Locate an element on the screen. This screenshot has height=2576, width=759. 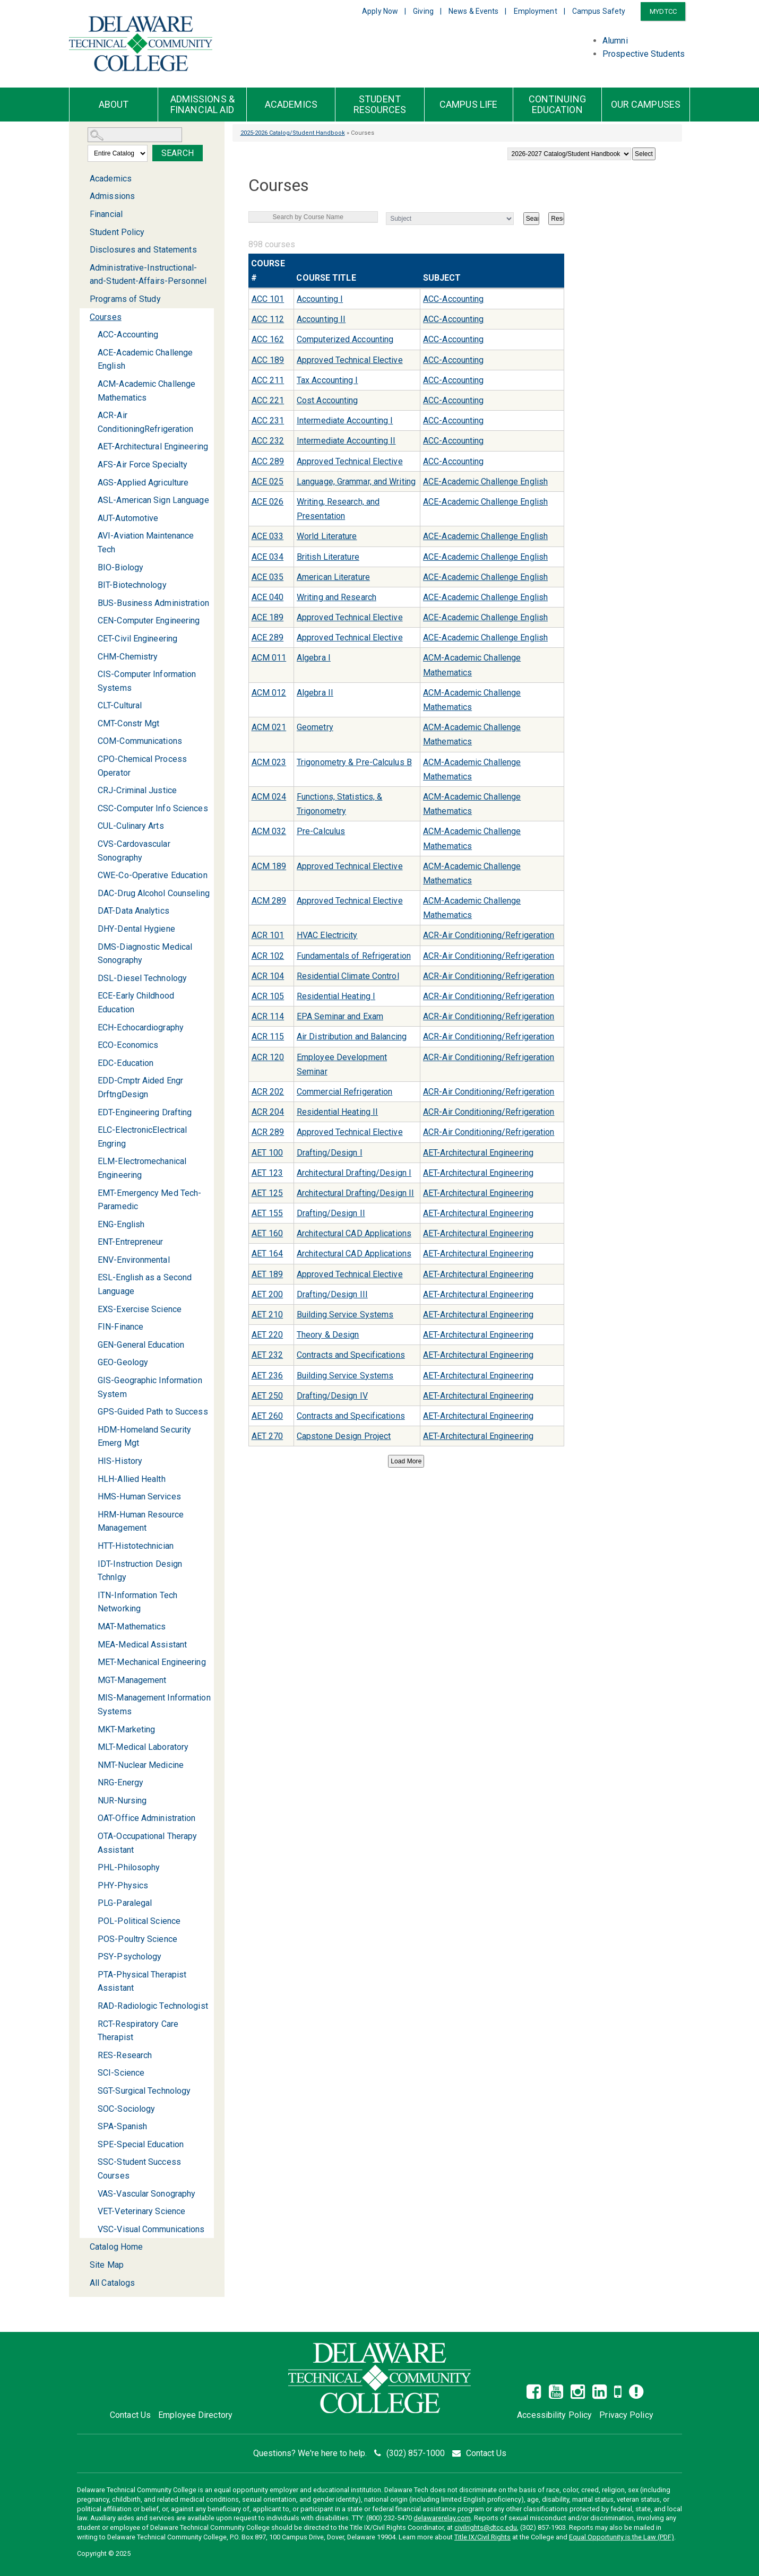
ITN-Information Tech Networking is located at coordinates (137, 1602).